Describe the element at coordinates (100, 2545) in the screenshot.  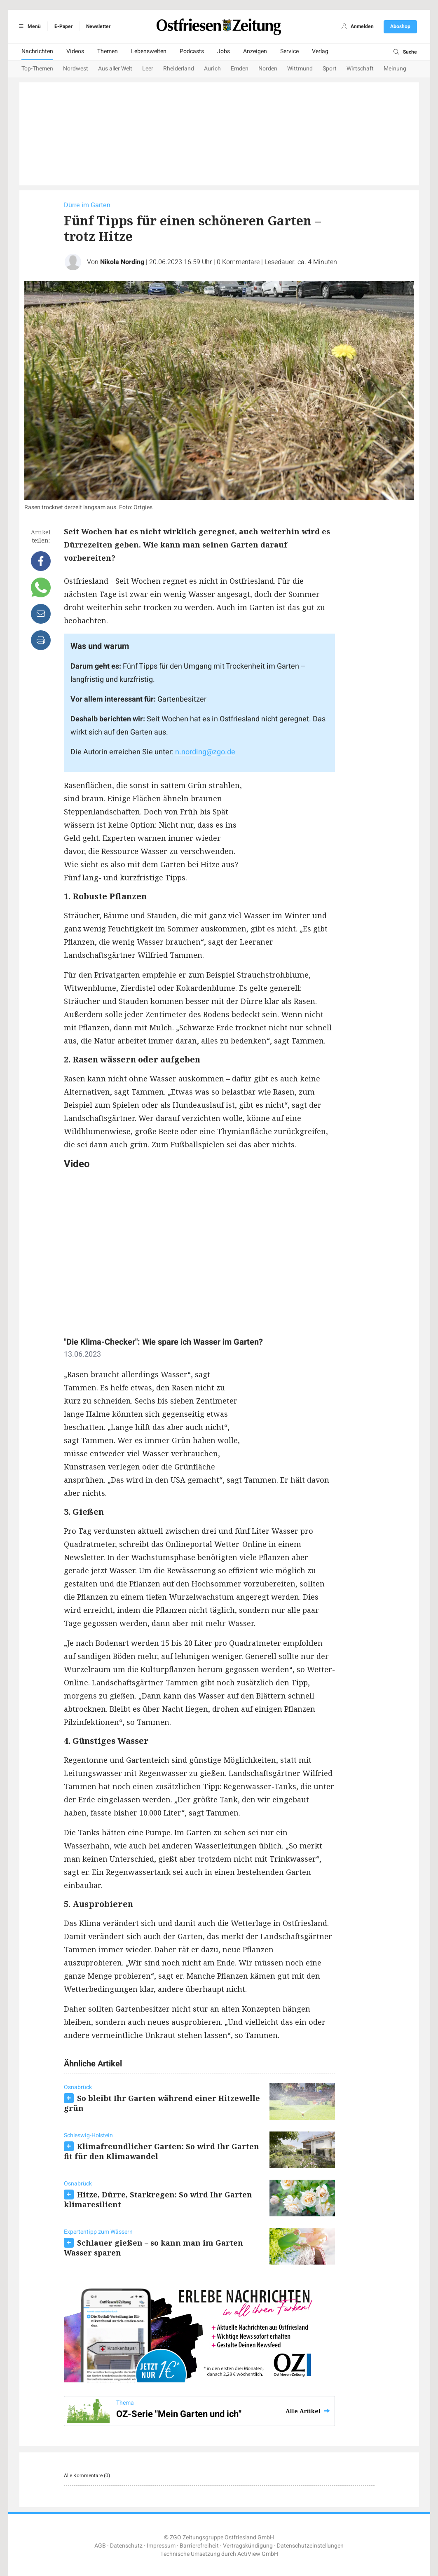
I see `AGB` at that location.